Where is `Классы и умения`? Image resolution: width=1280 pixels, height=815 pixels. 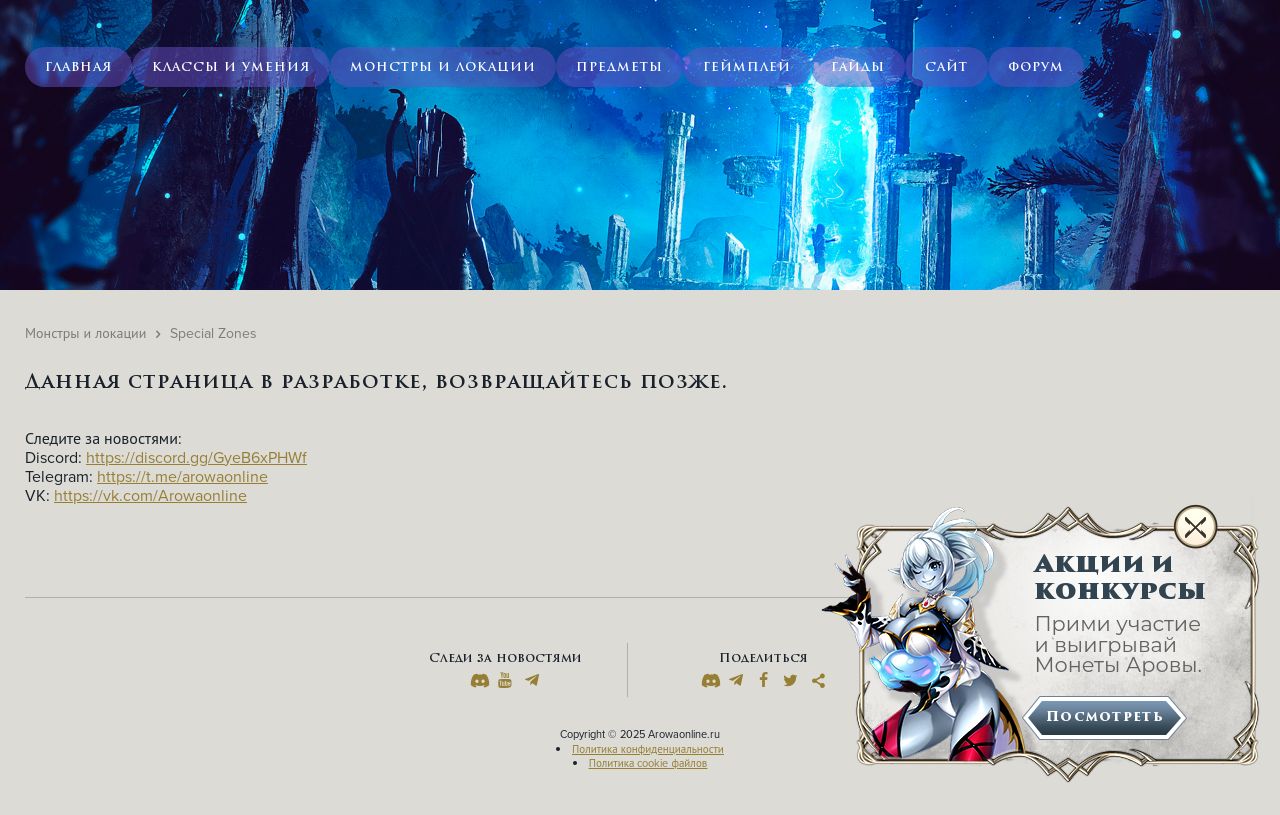
Классы и умения is located at coordinates (231, 67).